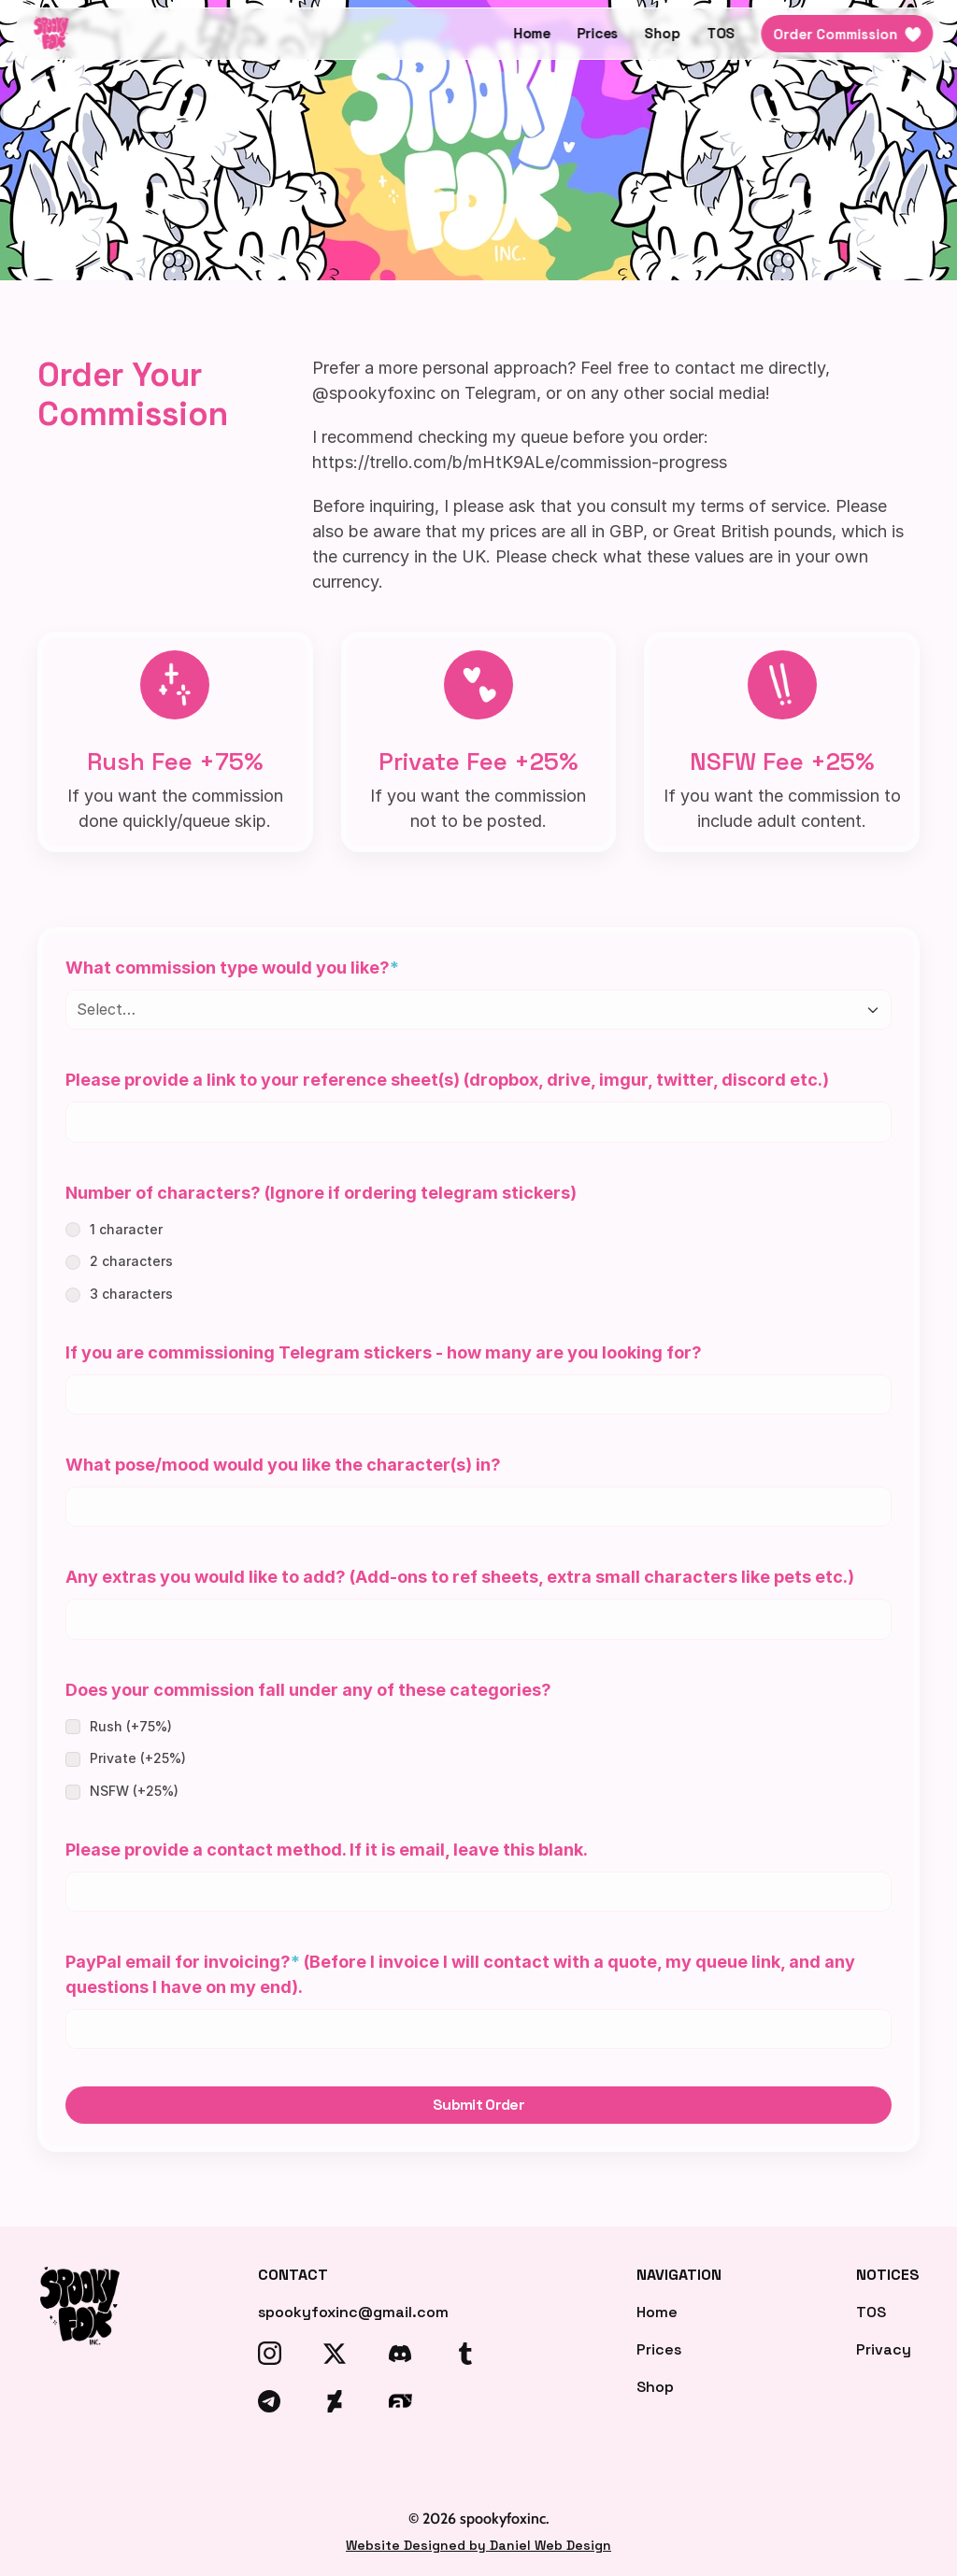 The height and width of the screenshot is (2576, 957). I want to click on Privacy, so click(883, 2349).